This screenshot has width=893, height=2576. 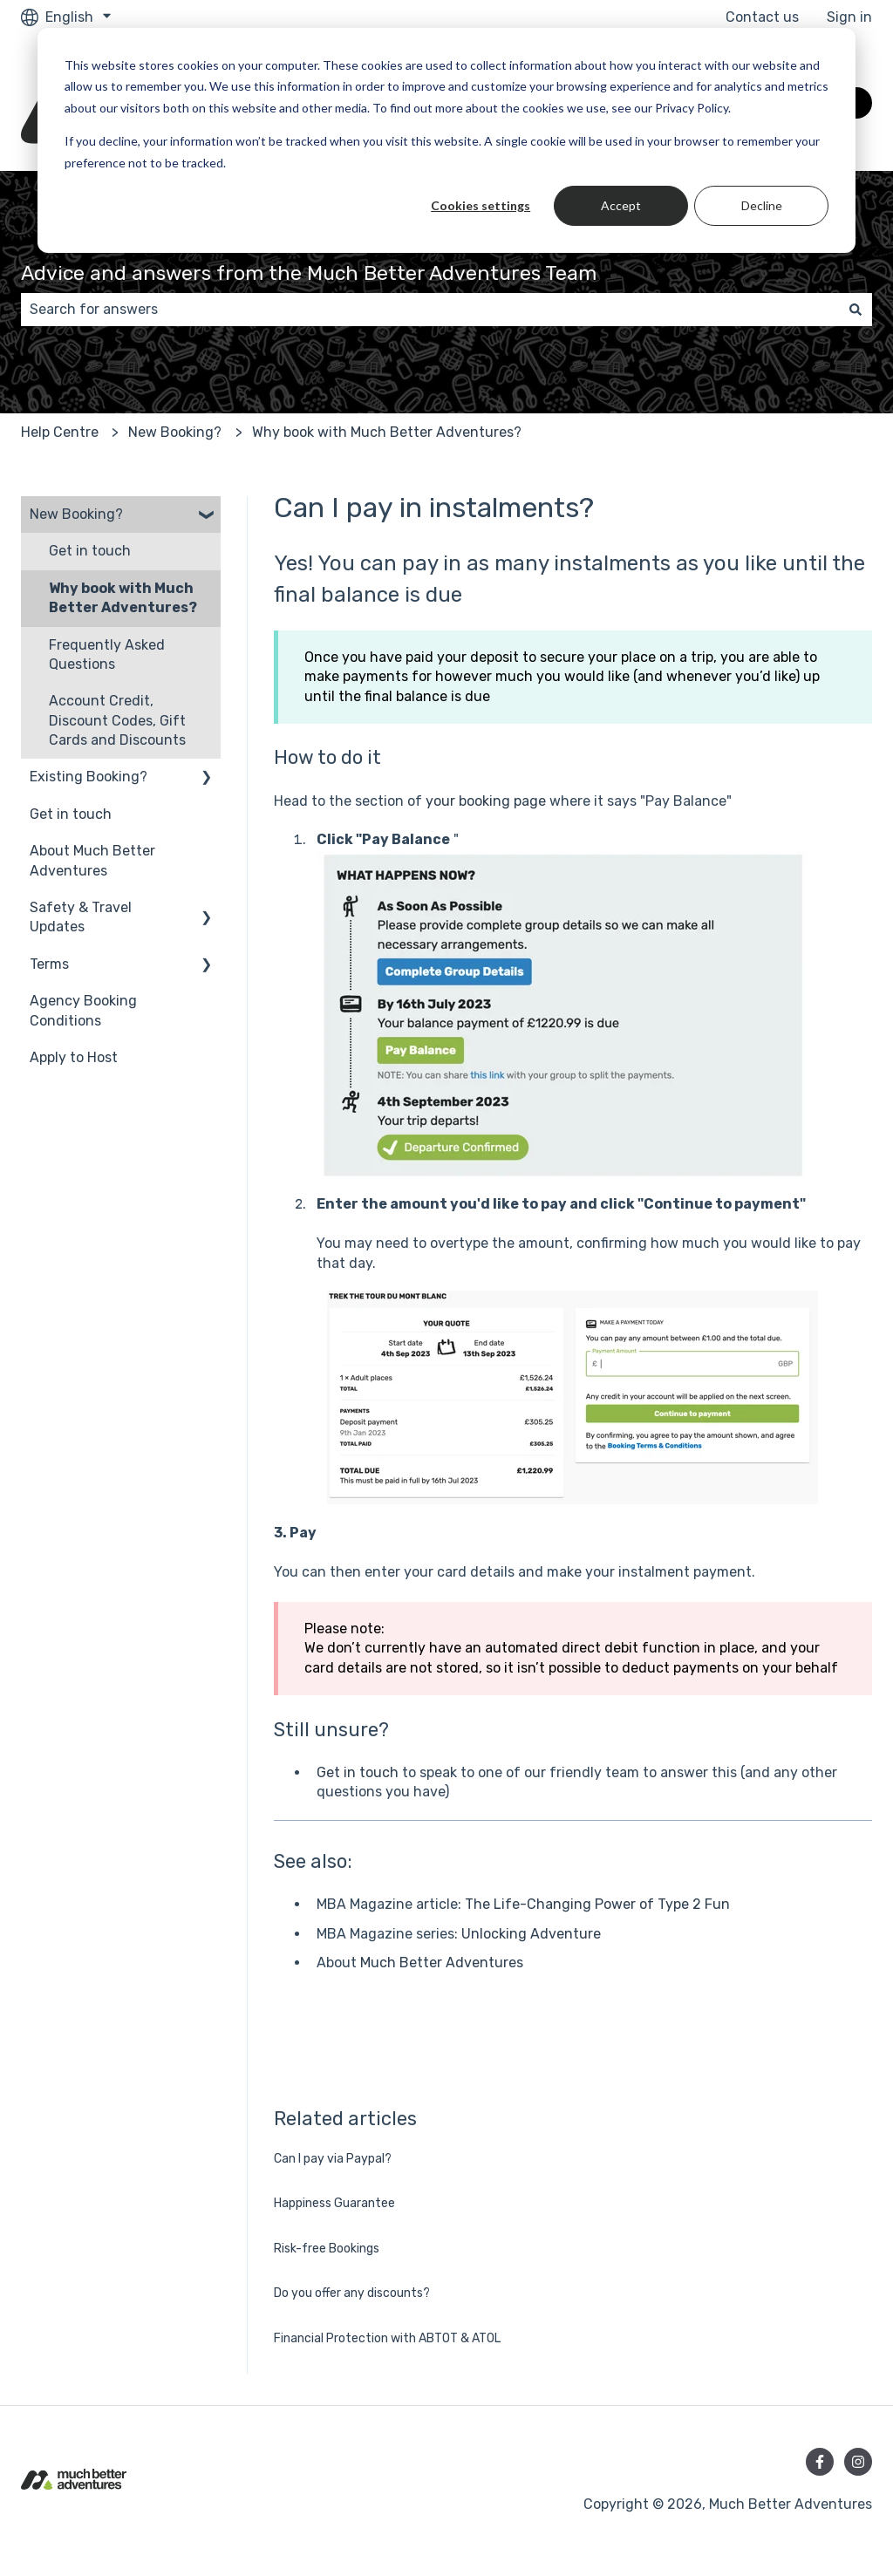 What do you see at coordinates (820, 2462) in the screenshot?
I see `[Follow us on Facebook]` at bounding box center [820, 2462].